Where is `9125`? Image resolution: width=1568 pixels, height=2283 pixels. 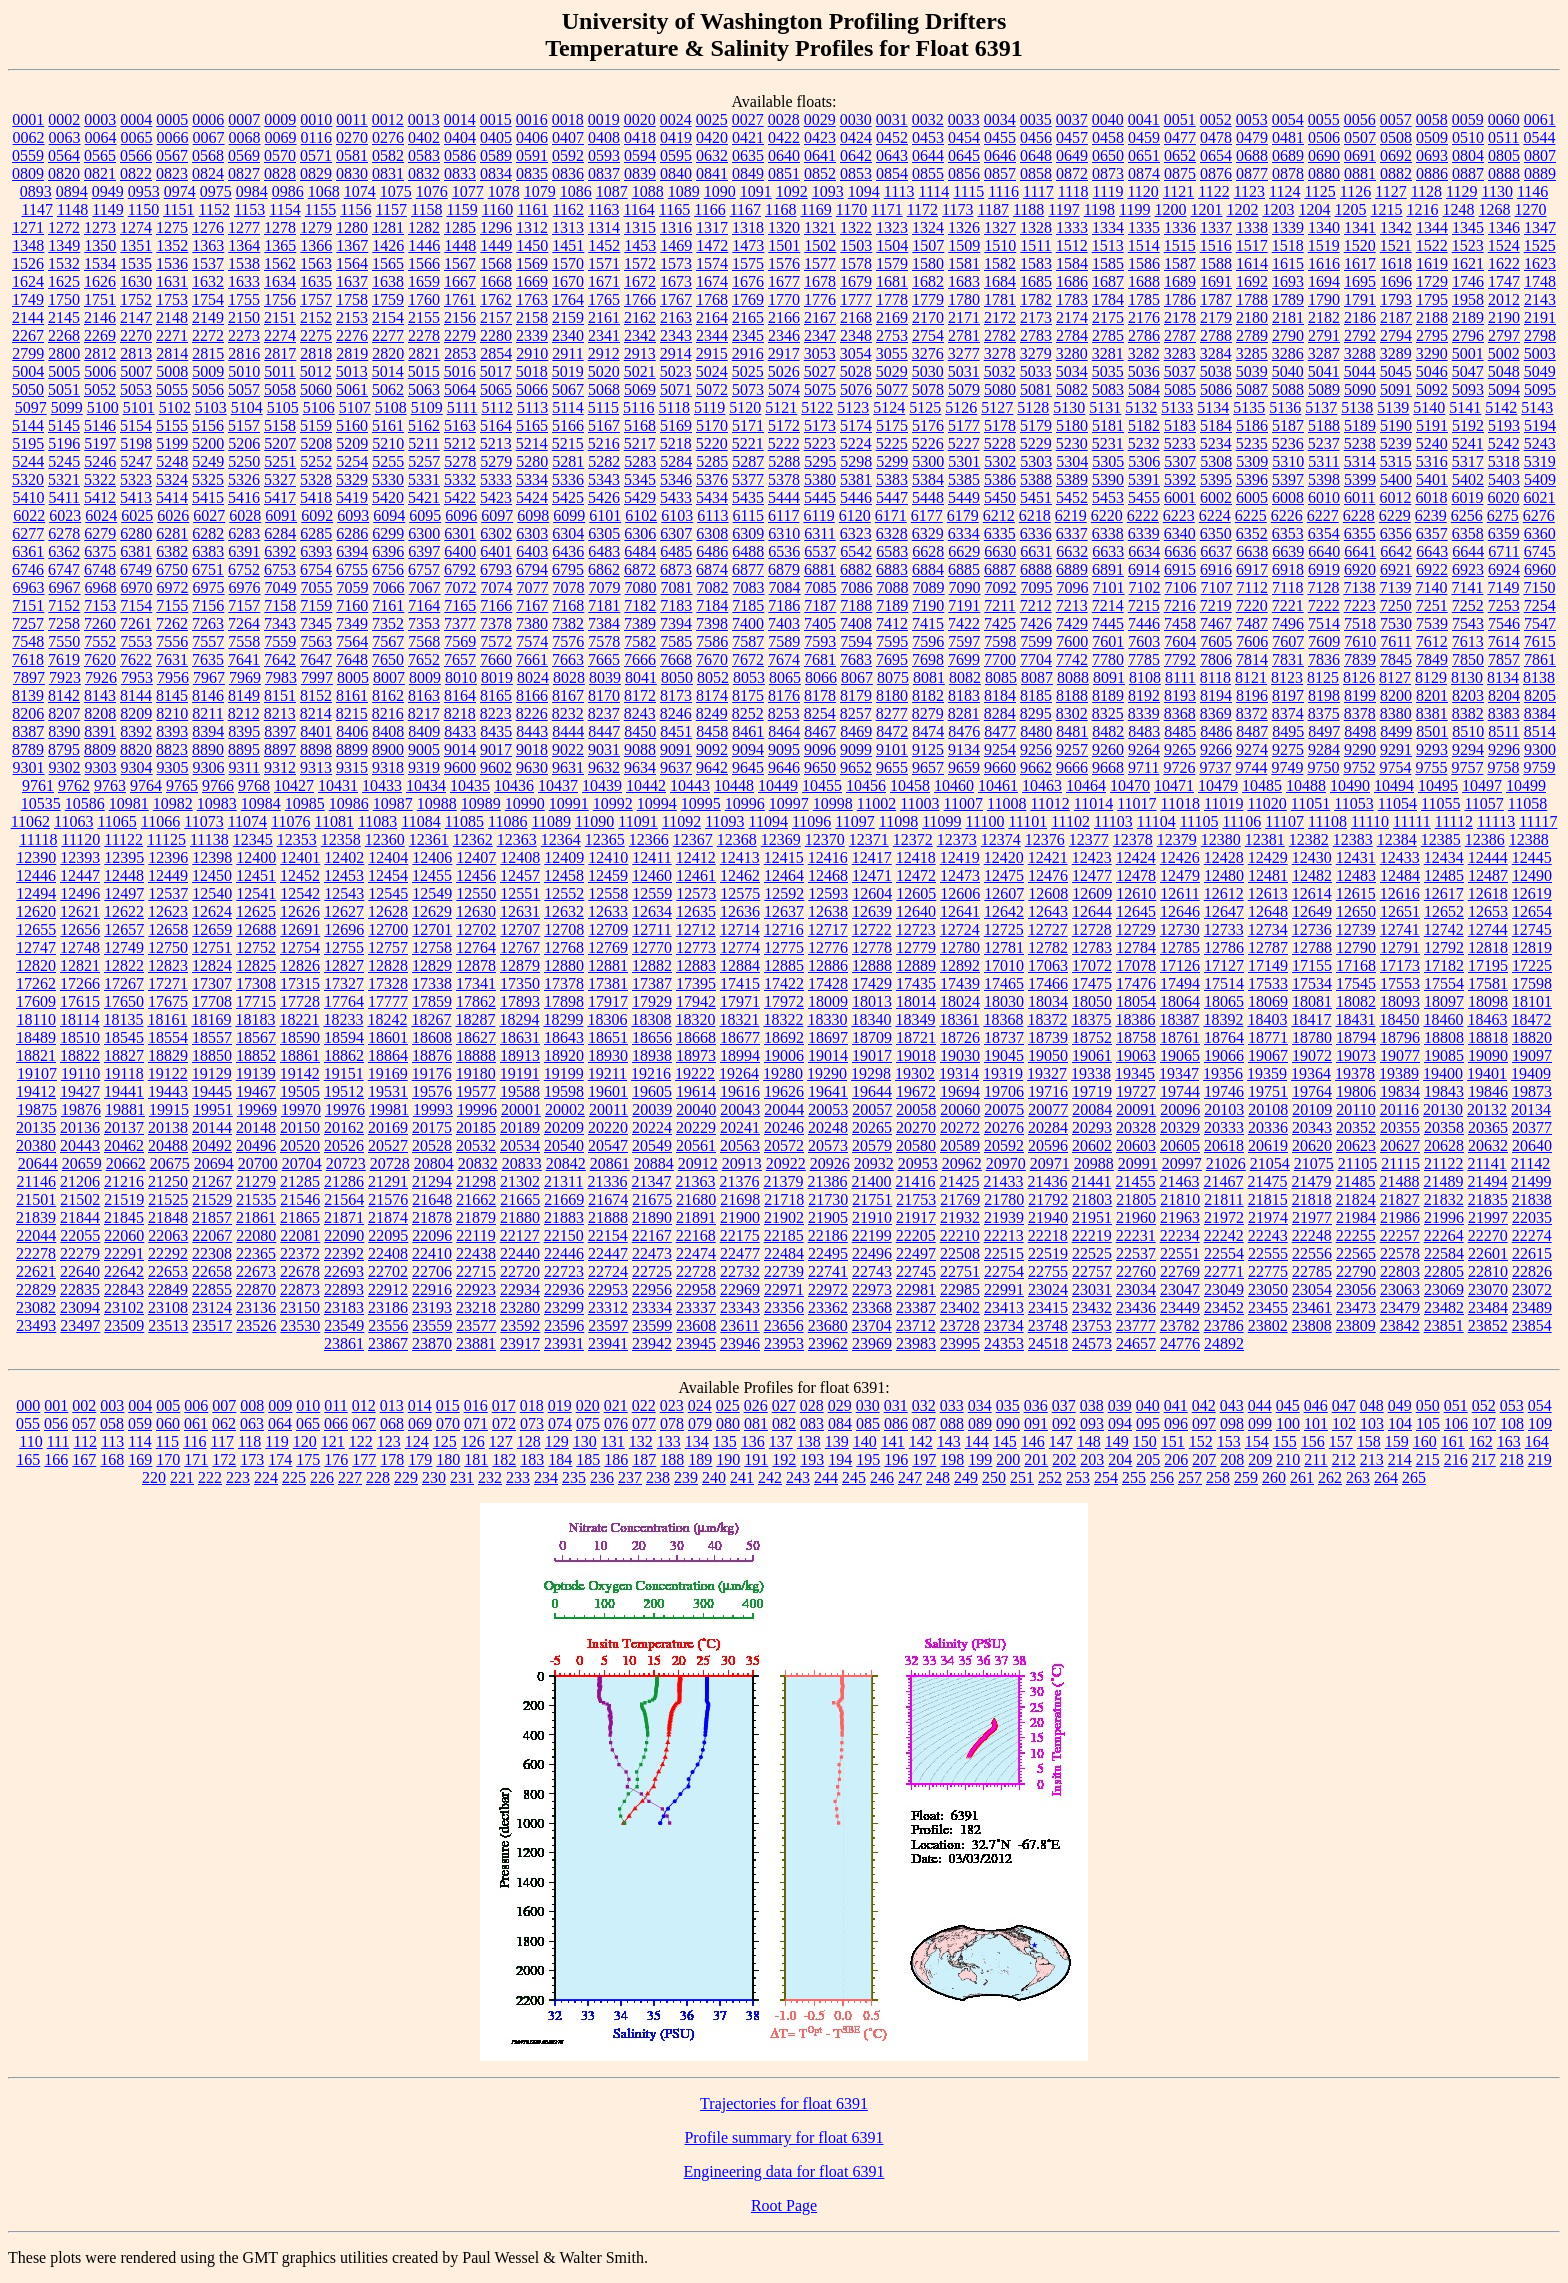
9125 is located at coordinates (928, 749).